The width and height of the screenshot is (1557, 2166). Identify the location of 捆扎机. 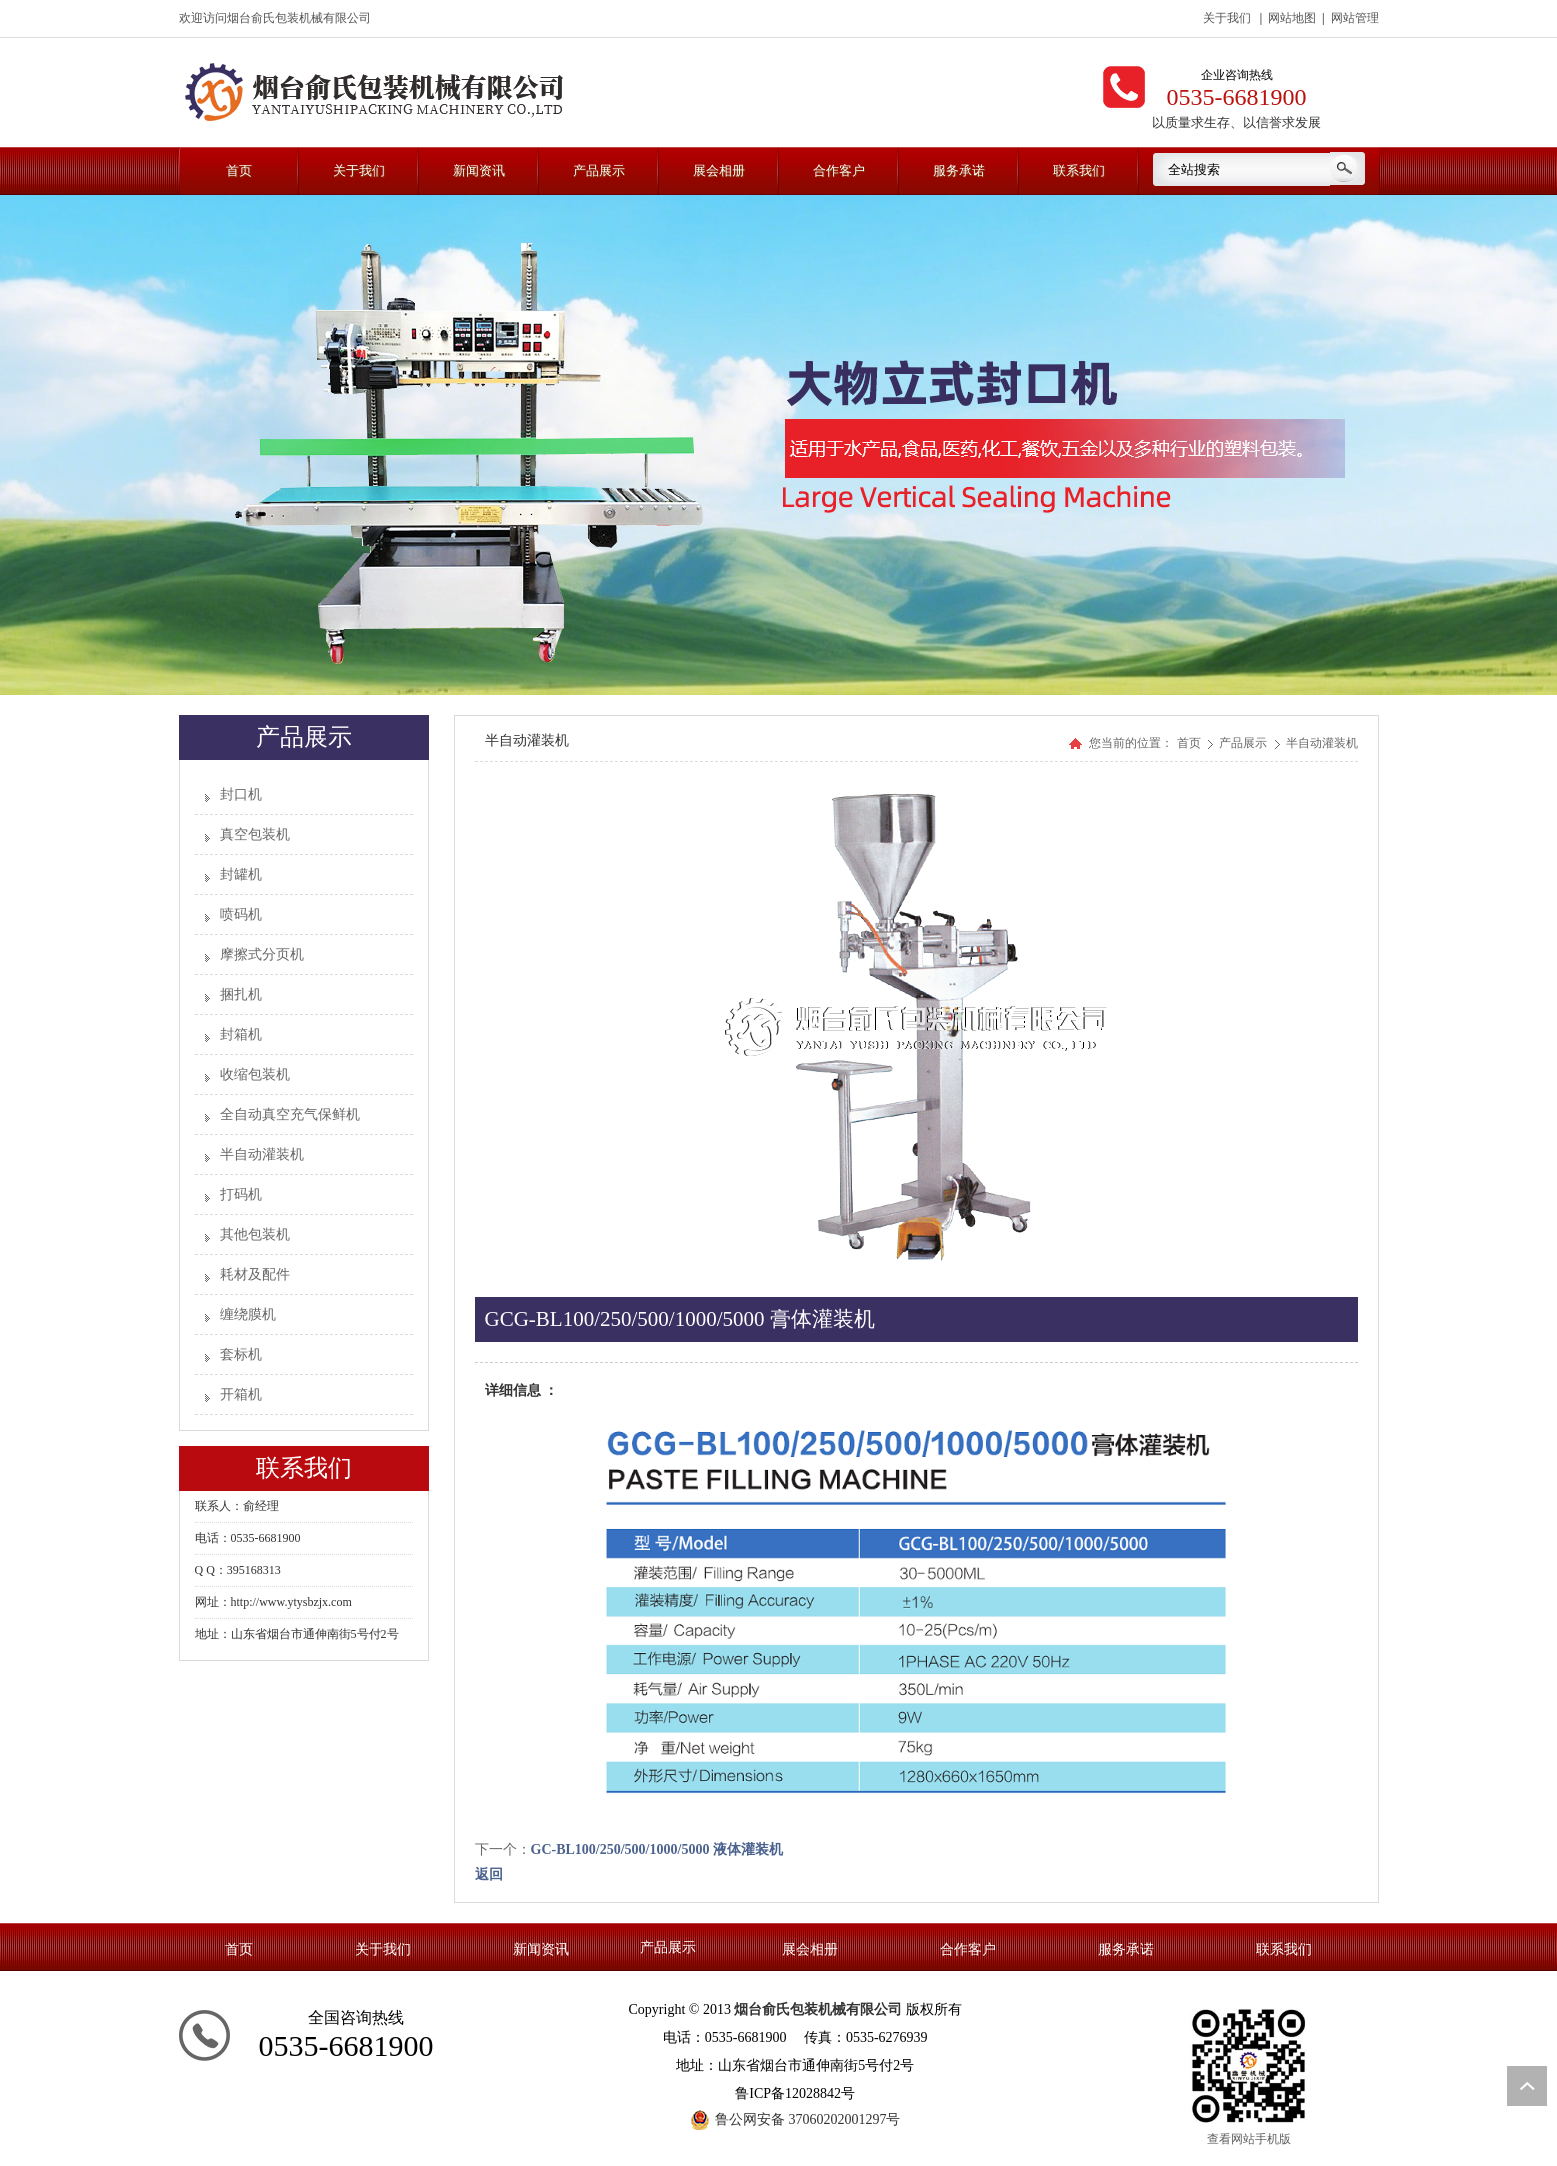
(241, 994).